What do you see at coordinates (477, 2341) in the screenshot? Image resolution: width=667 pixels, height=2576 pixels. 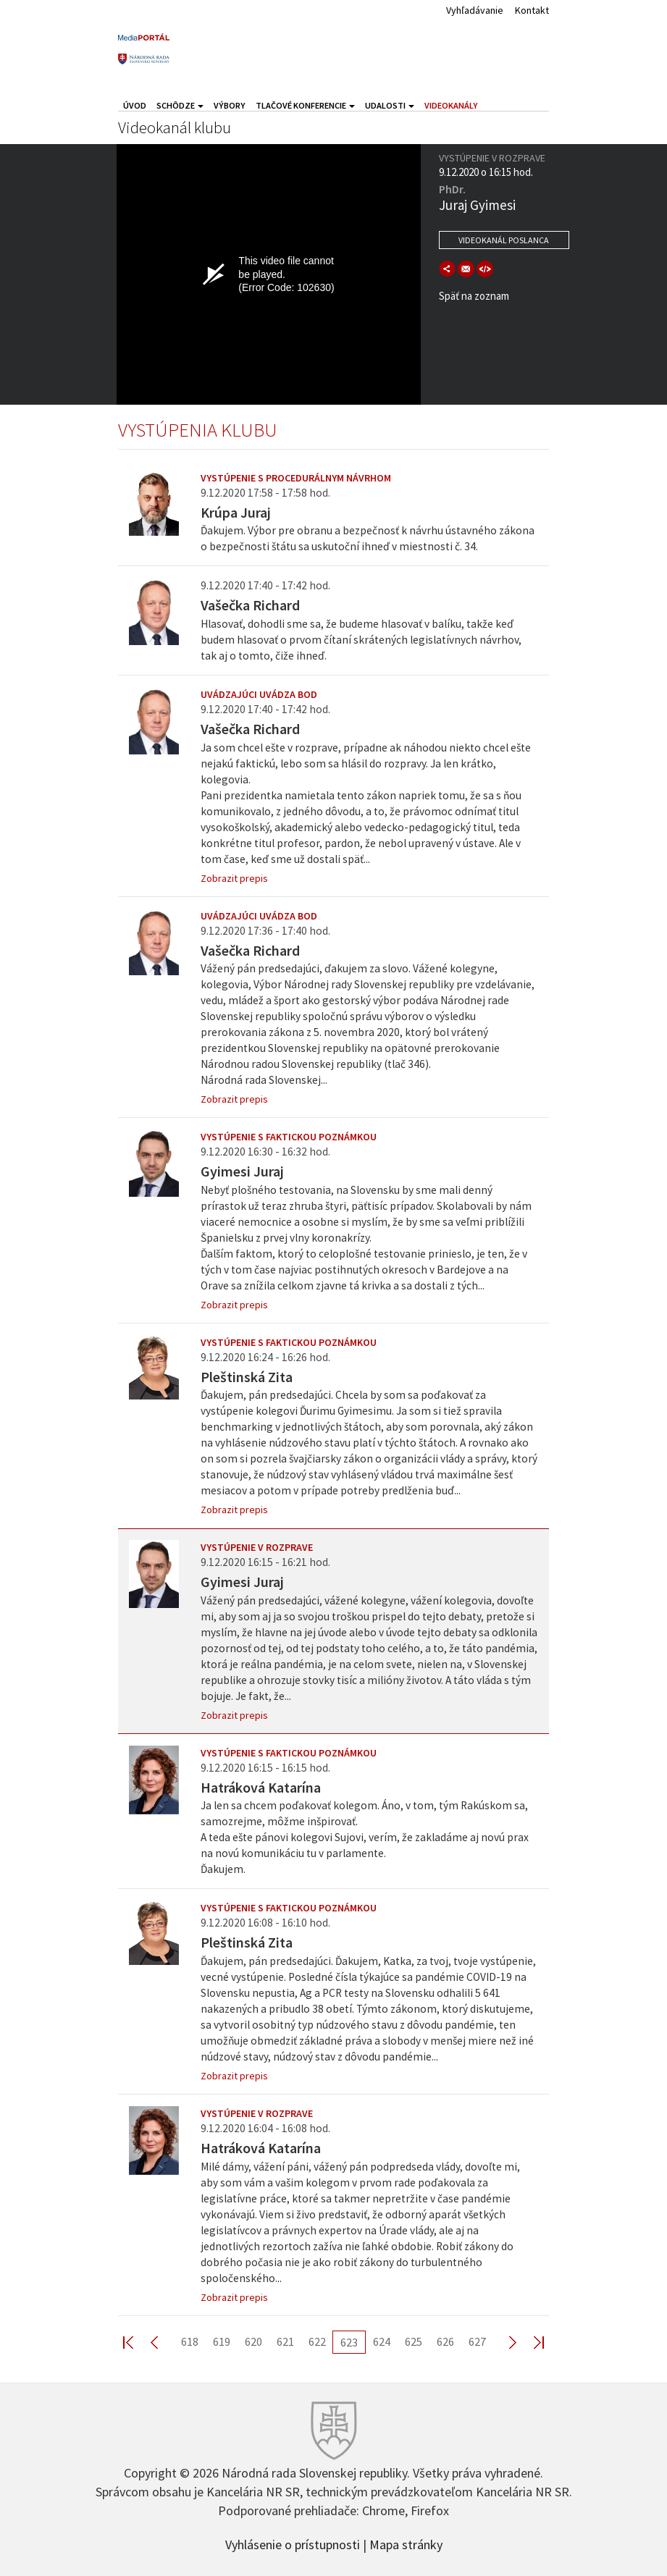 I see `627` at bounding box center [477, 2341].